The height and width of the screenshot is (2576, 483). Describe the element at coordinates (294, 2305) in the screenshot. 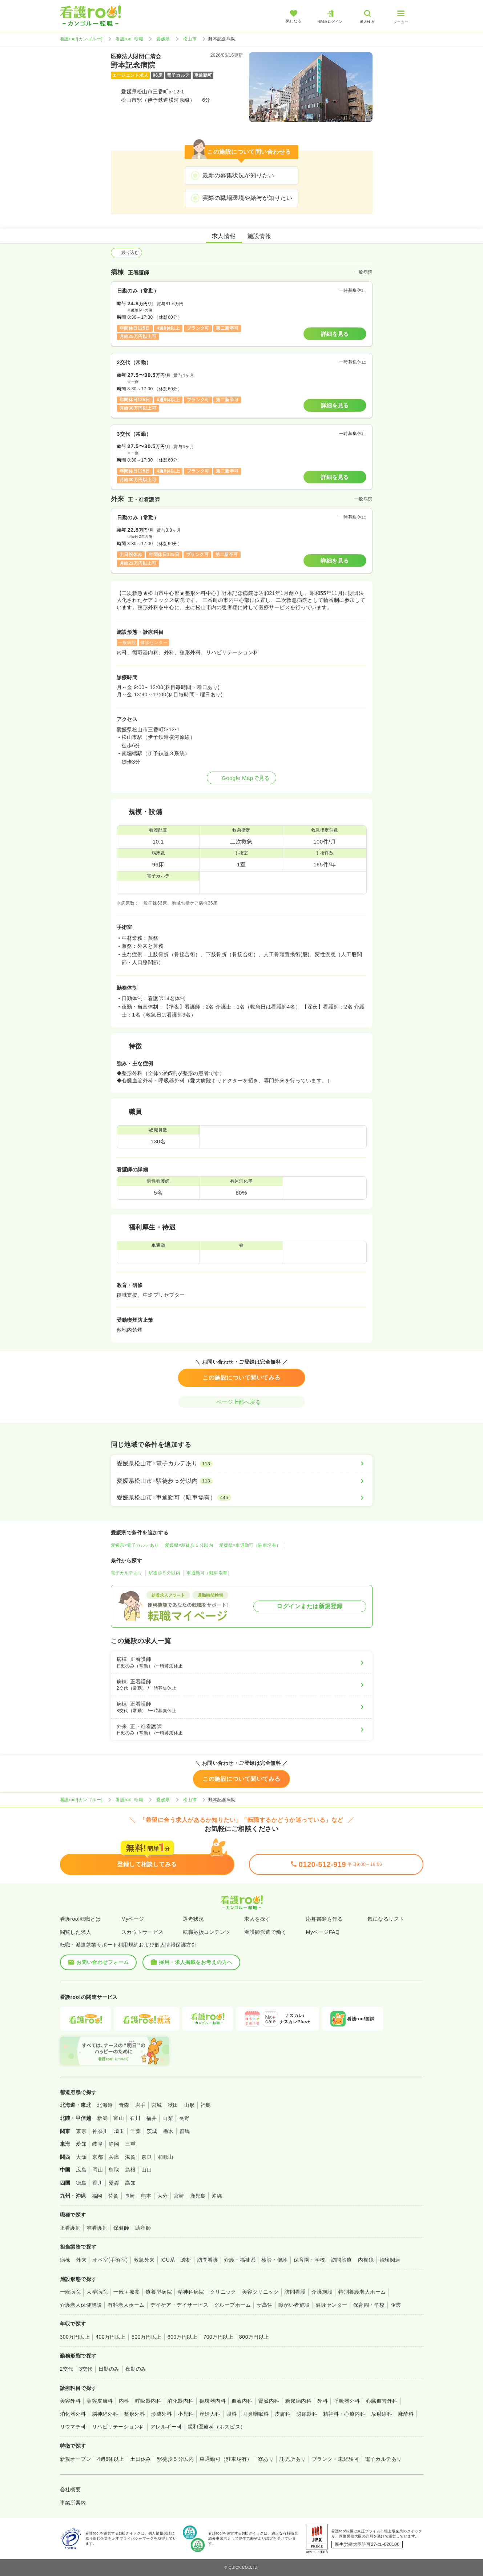

I see `障がい者施設` at that location.